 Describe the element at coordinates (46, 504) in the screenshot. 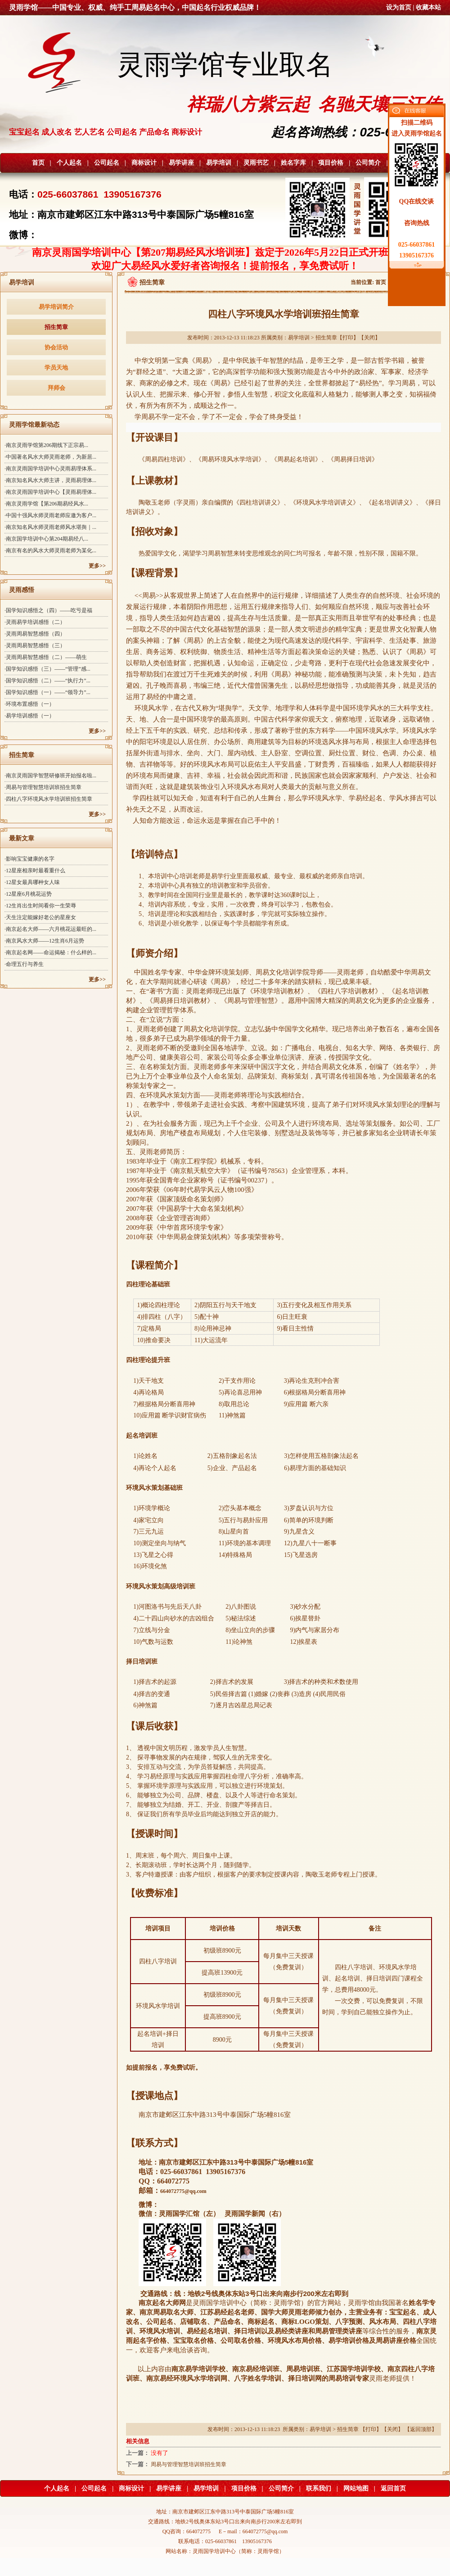

I see `·南京灵雨学馆【第206期易经风水...` at that location.